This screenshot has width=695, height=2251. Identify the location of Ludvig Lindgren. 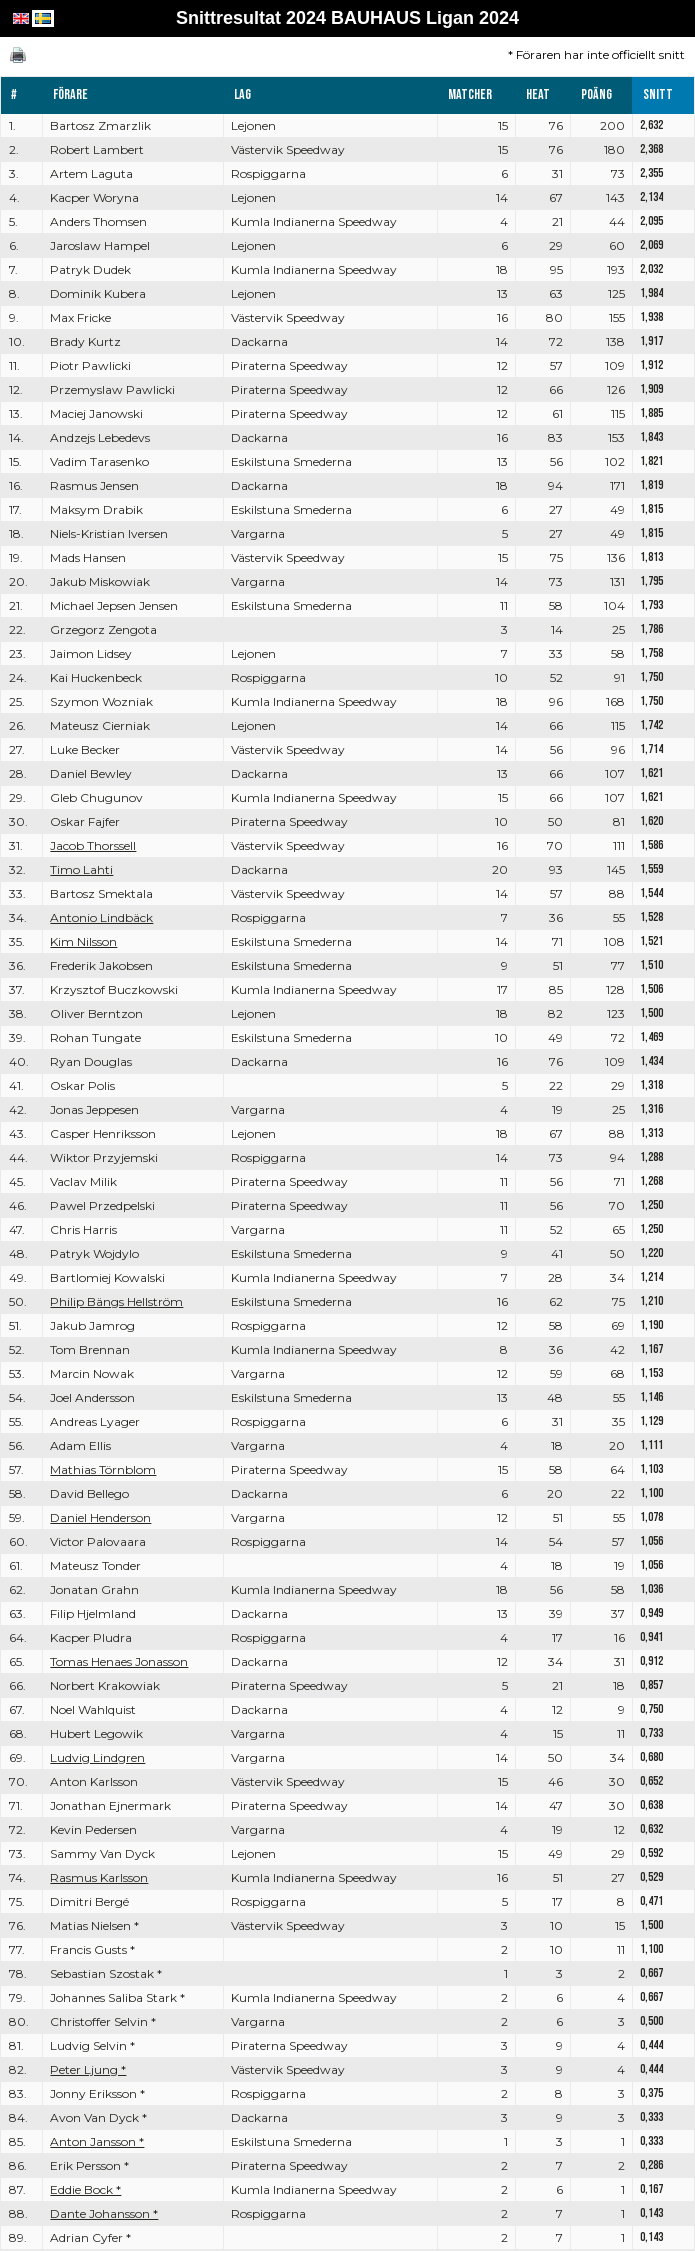
(97, 1757).